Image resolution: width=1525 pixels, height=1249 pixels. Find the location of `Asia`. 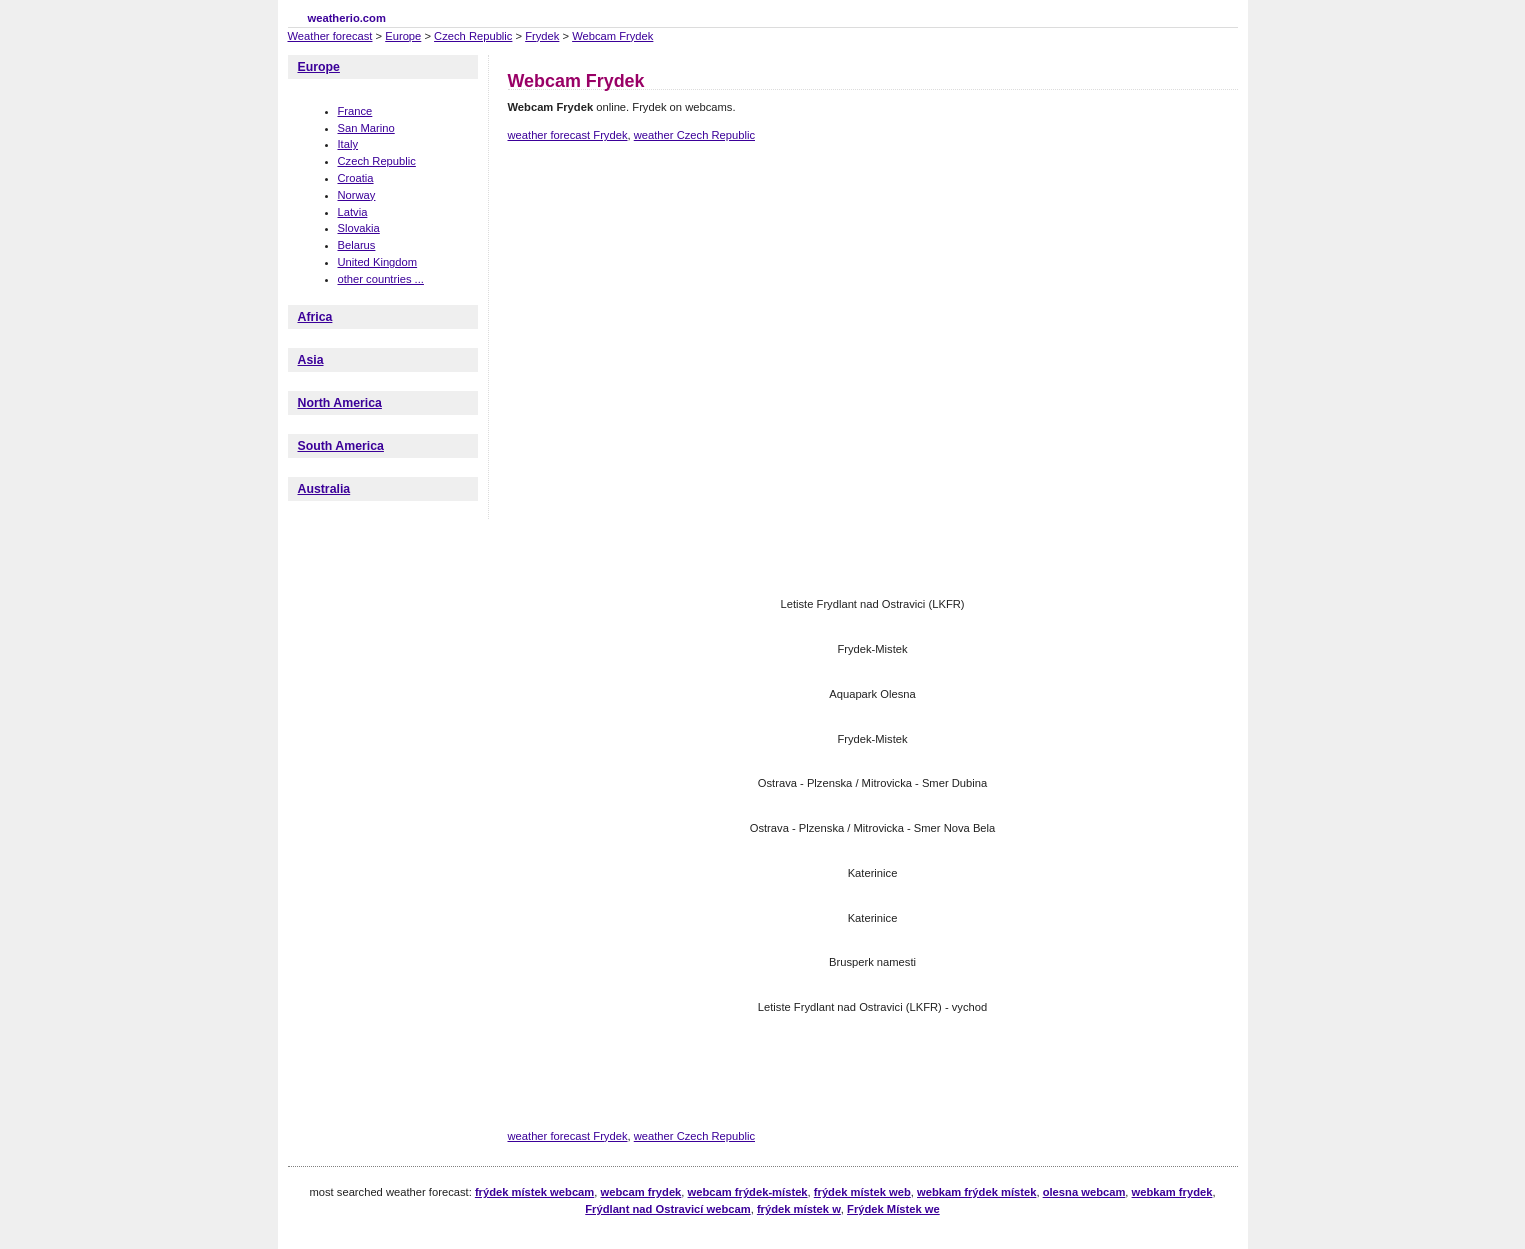

Asia is located at coordinates (311, 360).